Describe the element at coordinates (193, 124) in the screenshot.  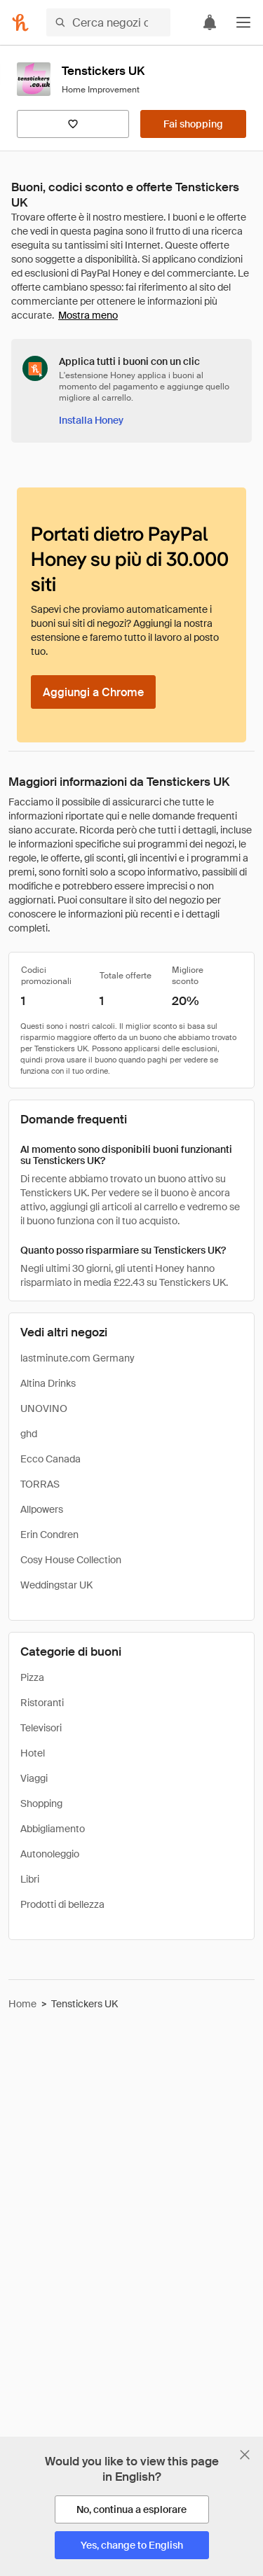
I see `[Fai shopping]` at that location.